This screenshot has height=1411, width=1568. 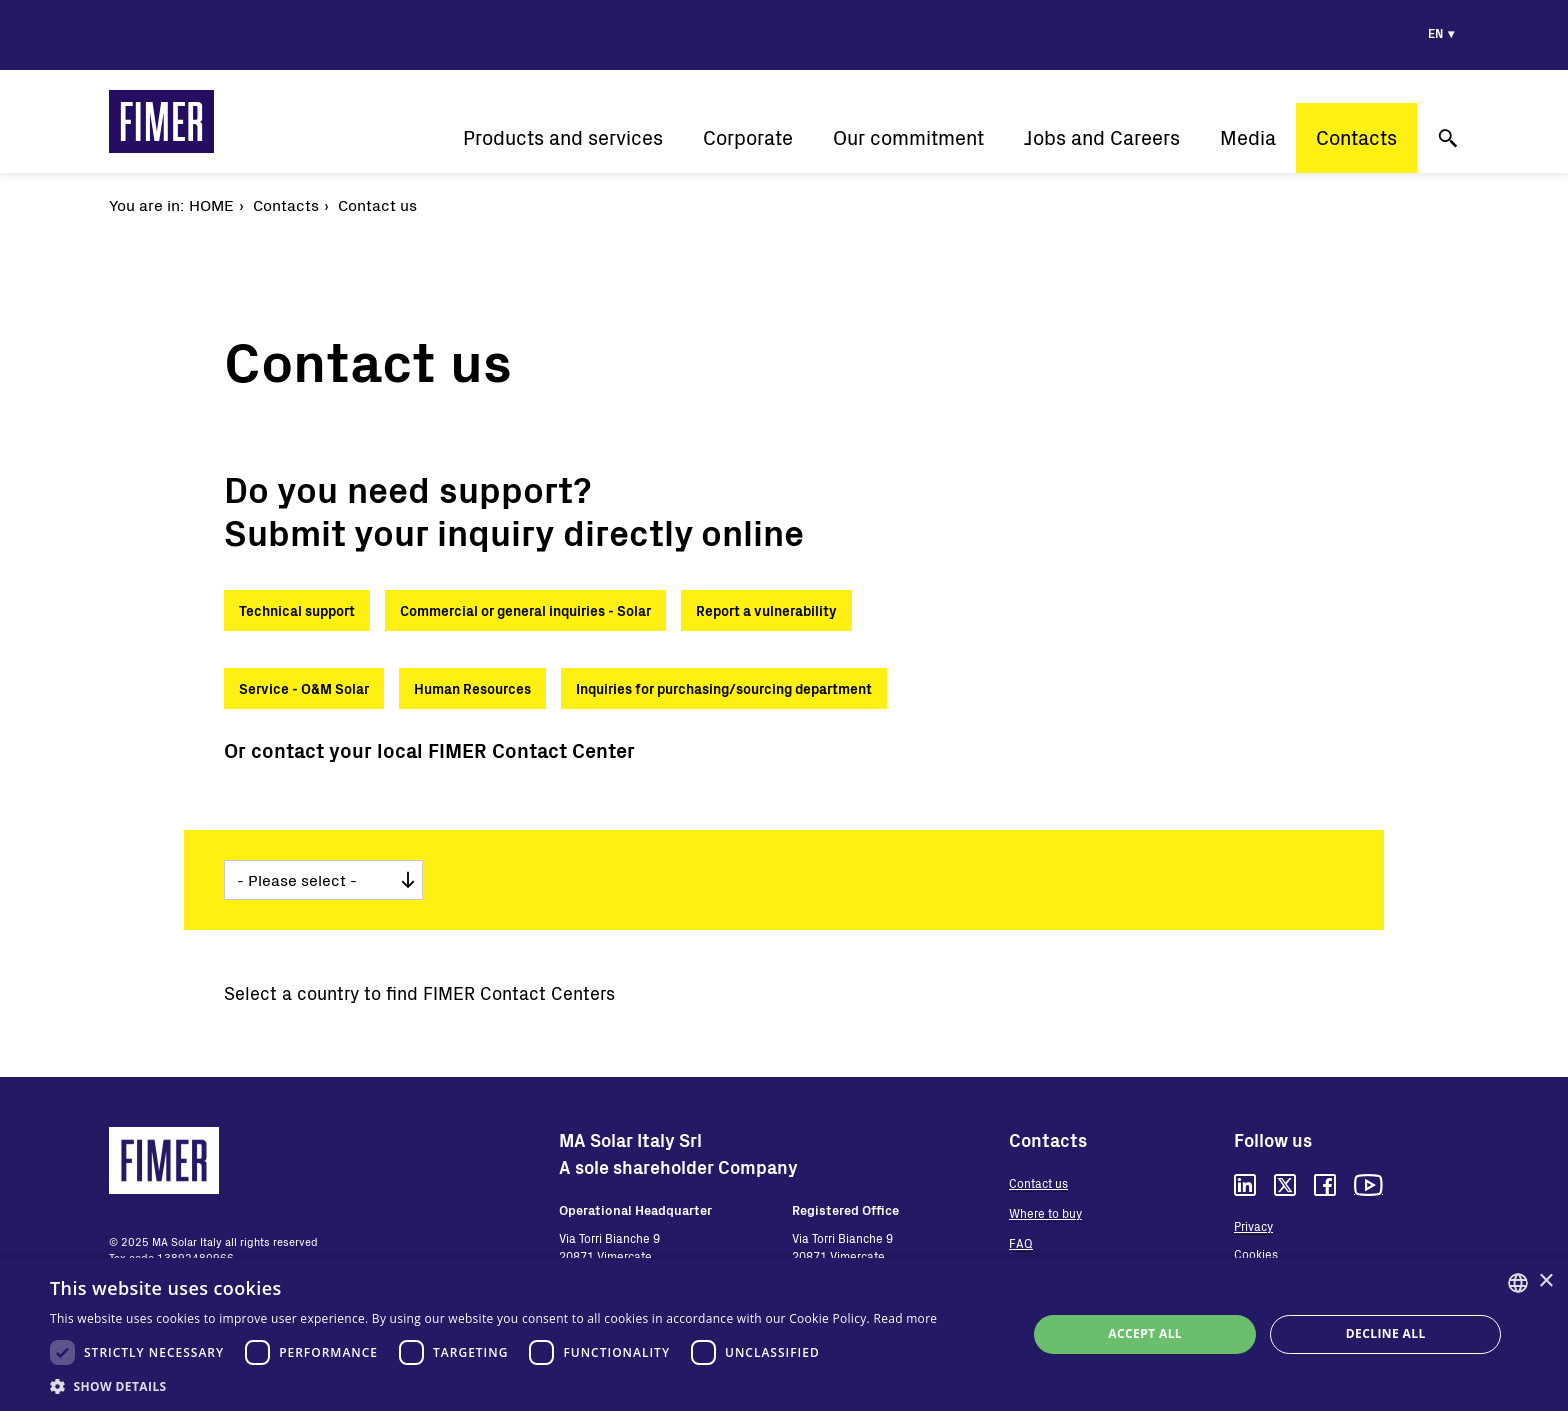 What do you see at coordinates (493, 1386) in the screenshot?
I see `[button]` at bounding box center [493, 1386].